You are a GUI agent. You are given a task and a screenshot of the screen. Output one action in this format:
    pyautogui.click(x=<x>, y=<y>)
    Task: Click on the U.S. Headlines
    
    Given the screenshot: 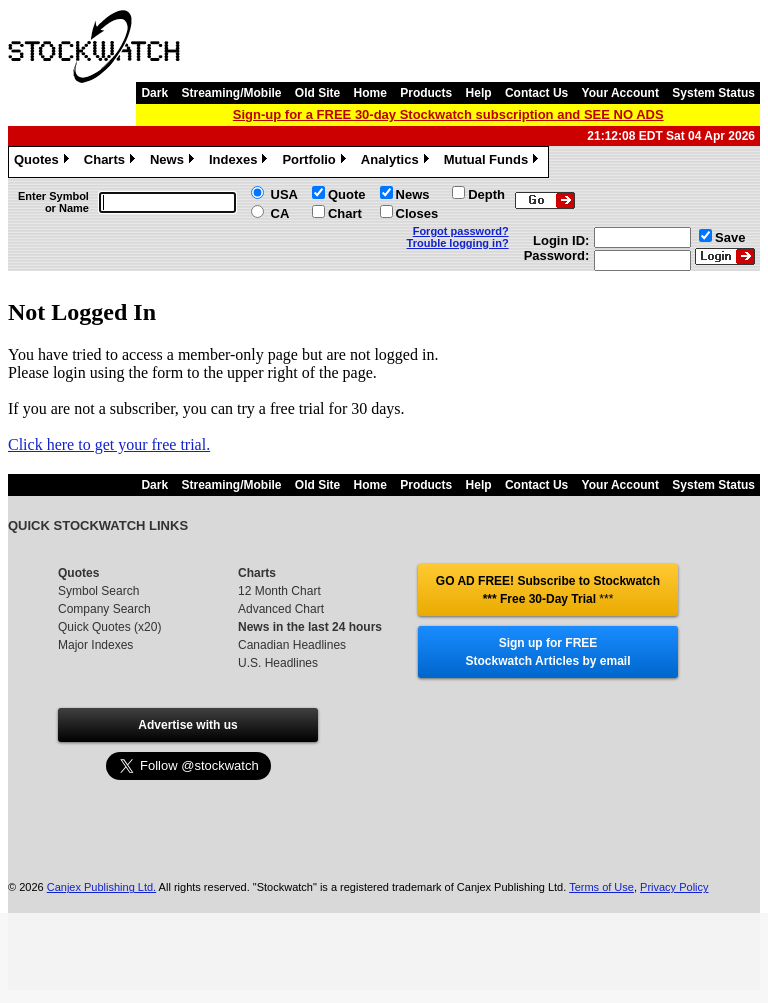 What is the action you would take?
    pyautogui.click(x=278, y=663)
    